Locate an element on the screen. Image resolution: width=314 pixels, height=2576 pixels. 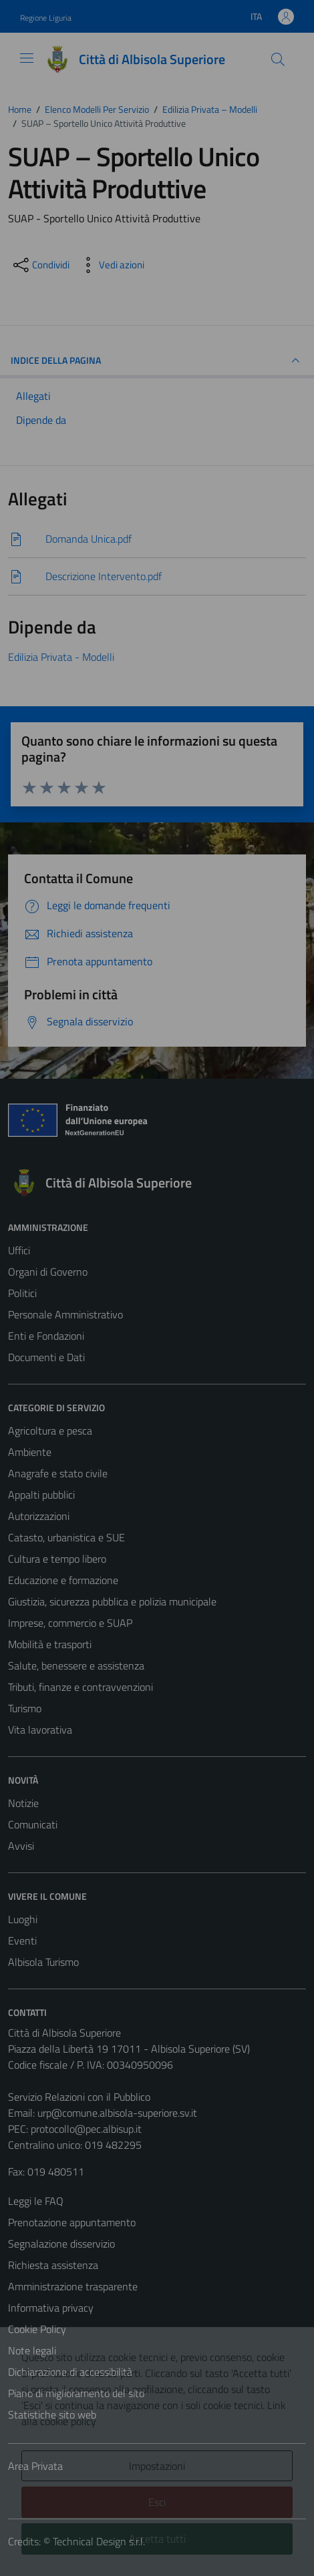
INDICE DELLA PAGINA is located at coordinates (157, 360).